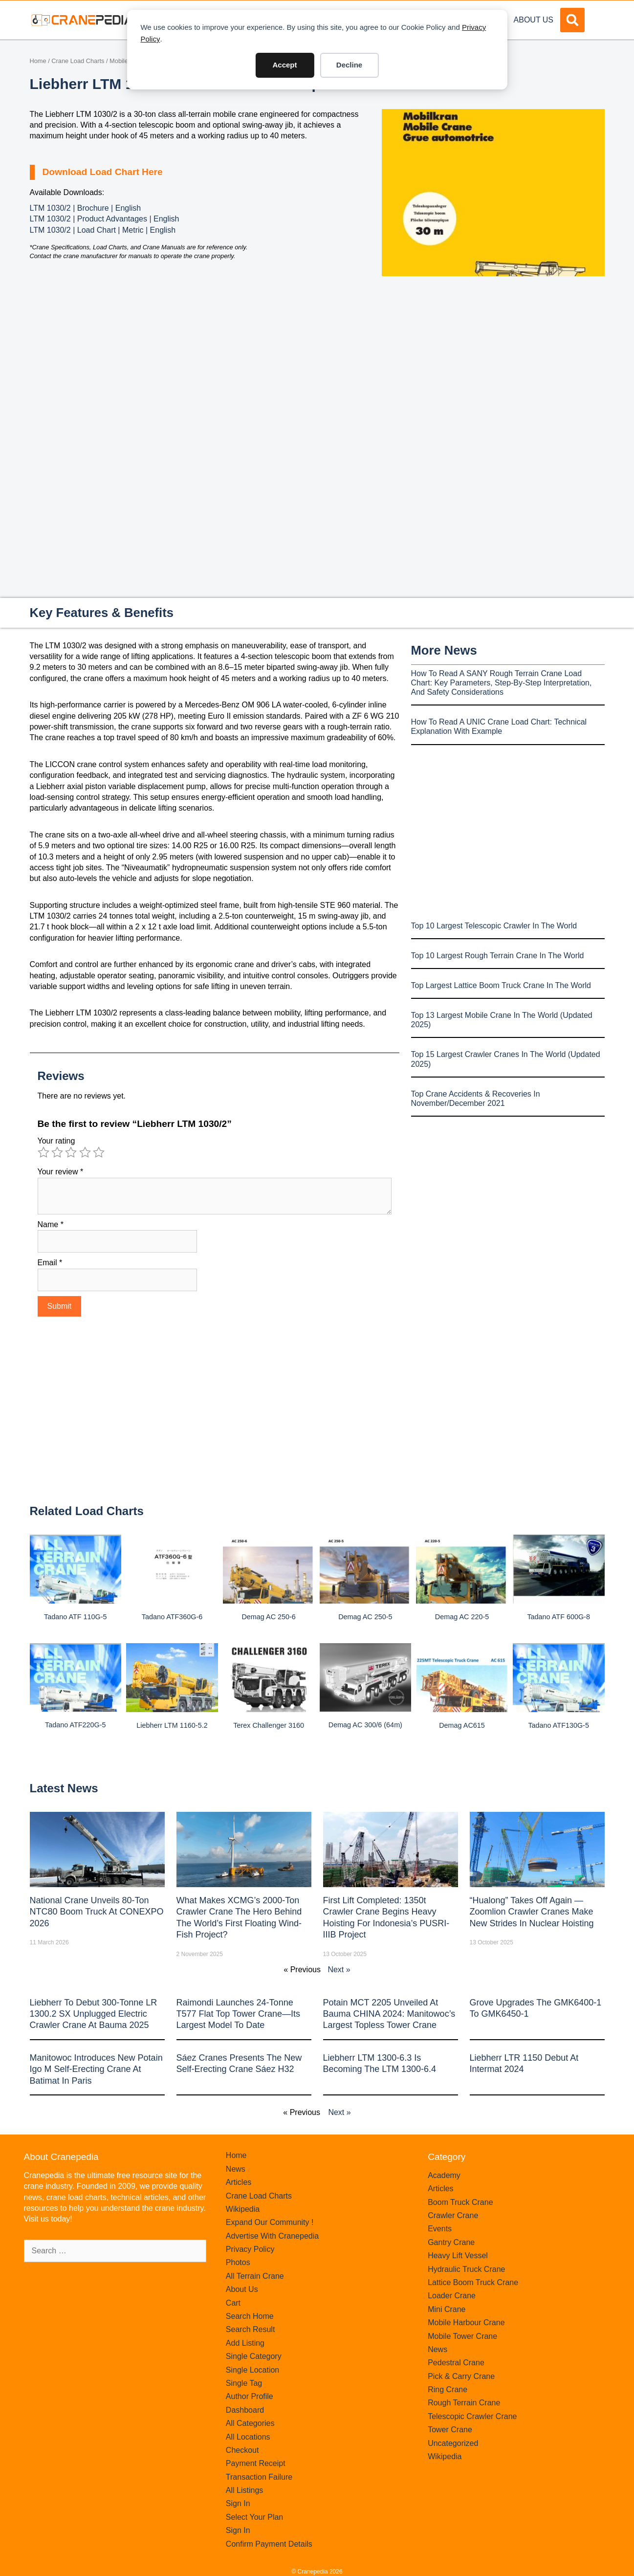 The width and height of the screenshot is (634, 2576). Describe the element at coordinates (172, 1617) in the screenshot. I see `Tadano ATF360G-6` at that location.